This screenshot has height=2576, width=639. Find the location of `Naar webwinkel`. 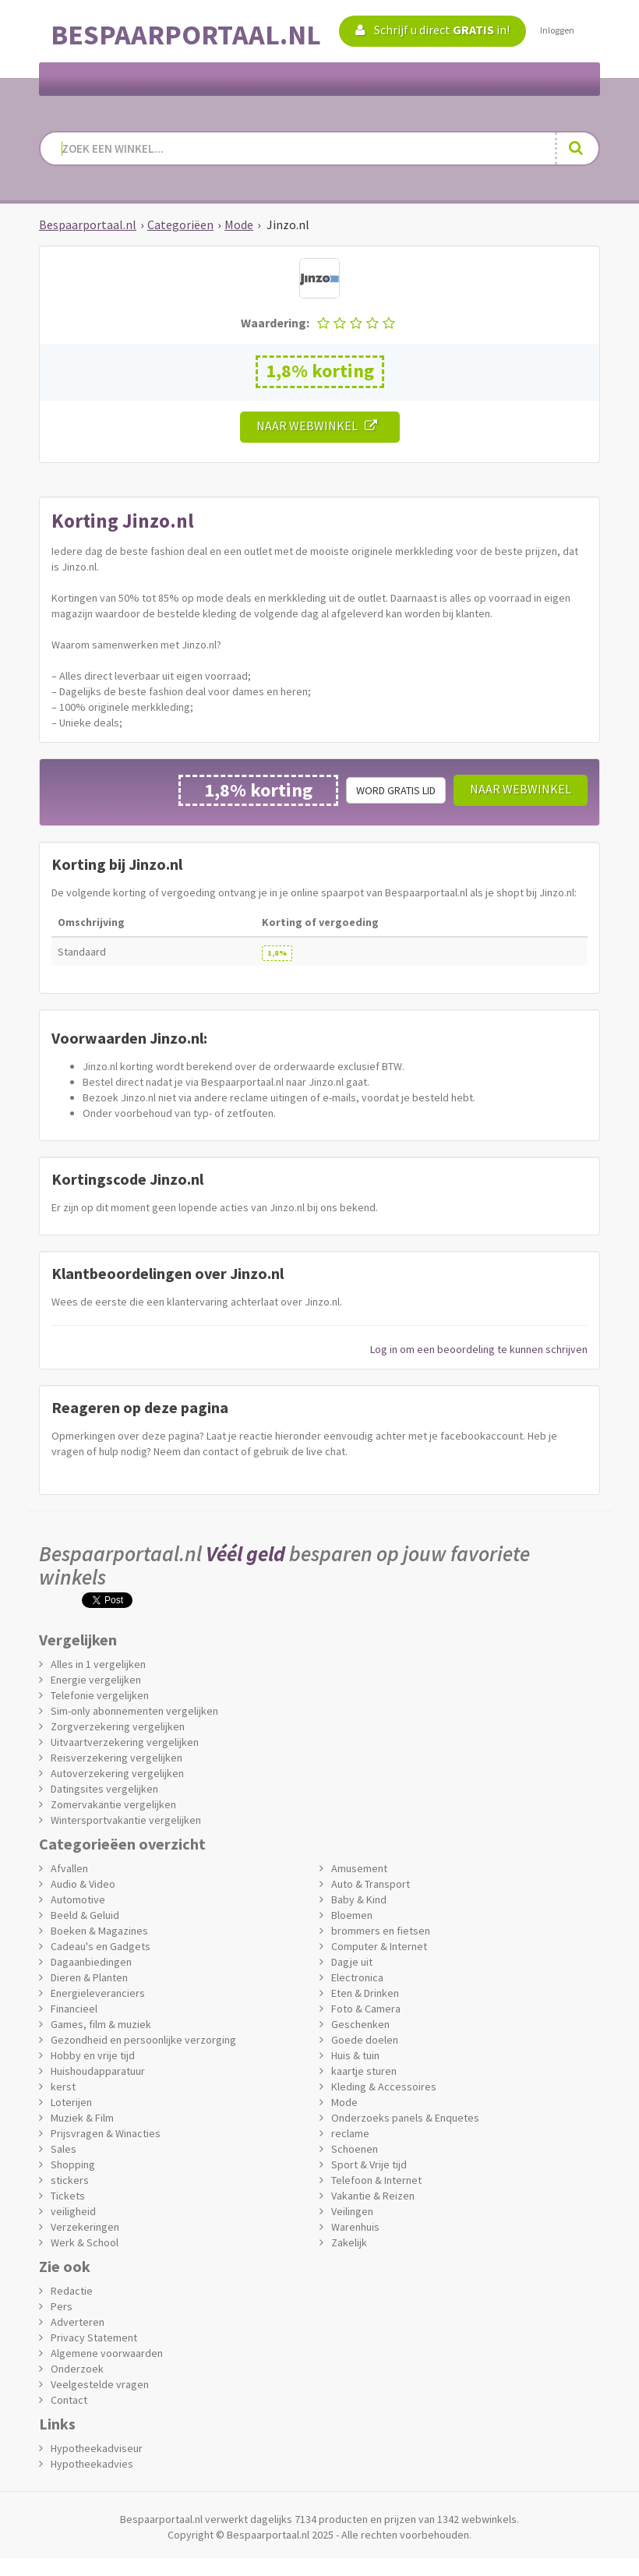

Naar webwinkel is located at coordinates (319, 425).